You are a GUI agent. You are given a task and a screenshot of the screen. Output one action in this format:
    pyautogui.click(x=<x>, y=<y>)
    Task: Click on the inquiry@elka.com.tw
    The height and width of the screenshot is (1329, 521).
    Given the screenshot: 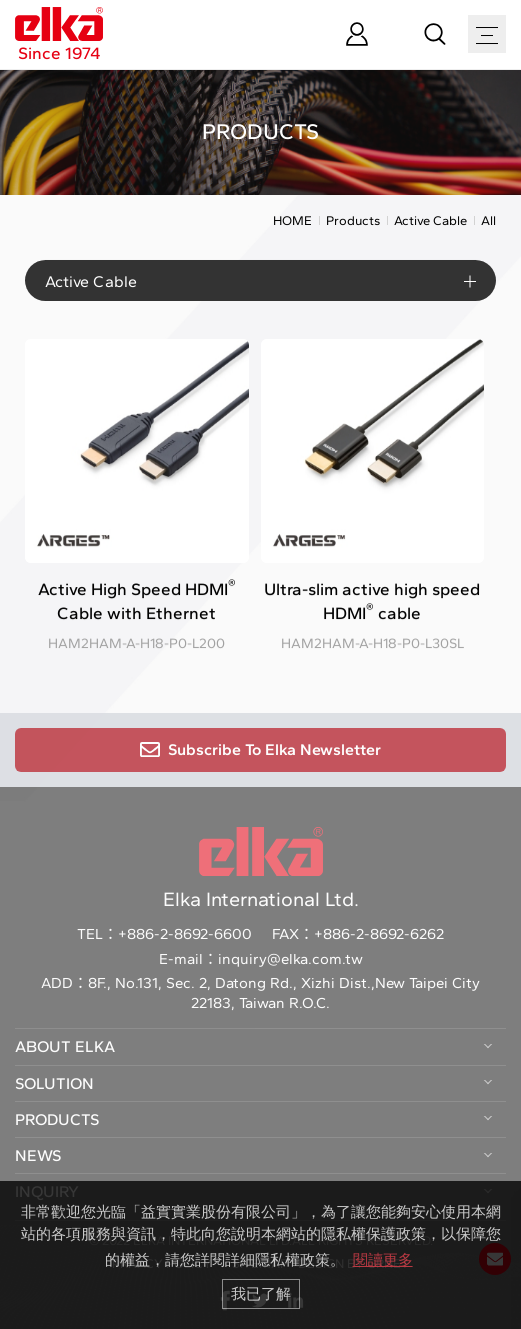 What is the action you would take?
    pyautogui.click(x=290, y=959)
    